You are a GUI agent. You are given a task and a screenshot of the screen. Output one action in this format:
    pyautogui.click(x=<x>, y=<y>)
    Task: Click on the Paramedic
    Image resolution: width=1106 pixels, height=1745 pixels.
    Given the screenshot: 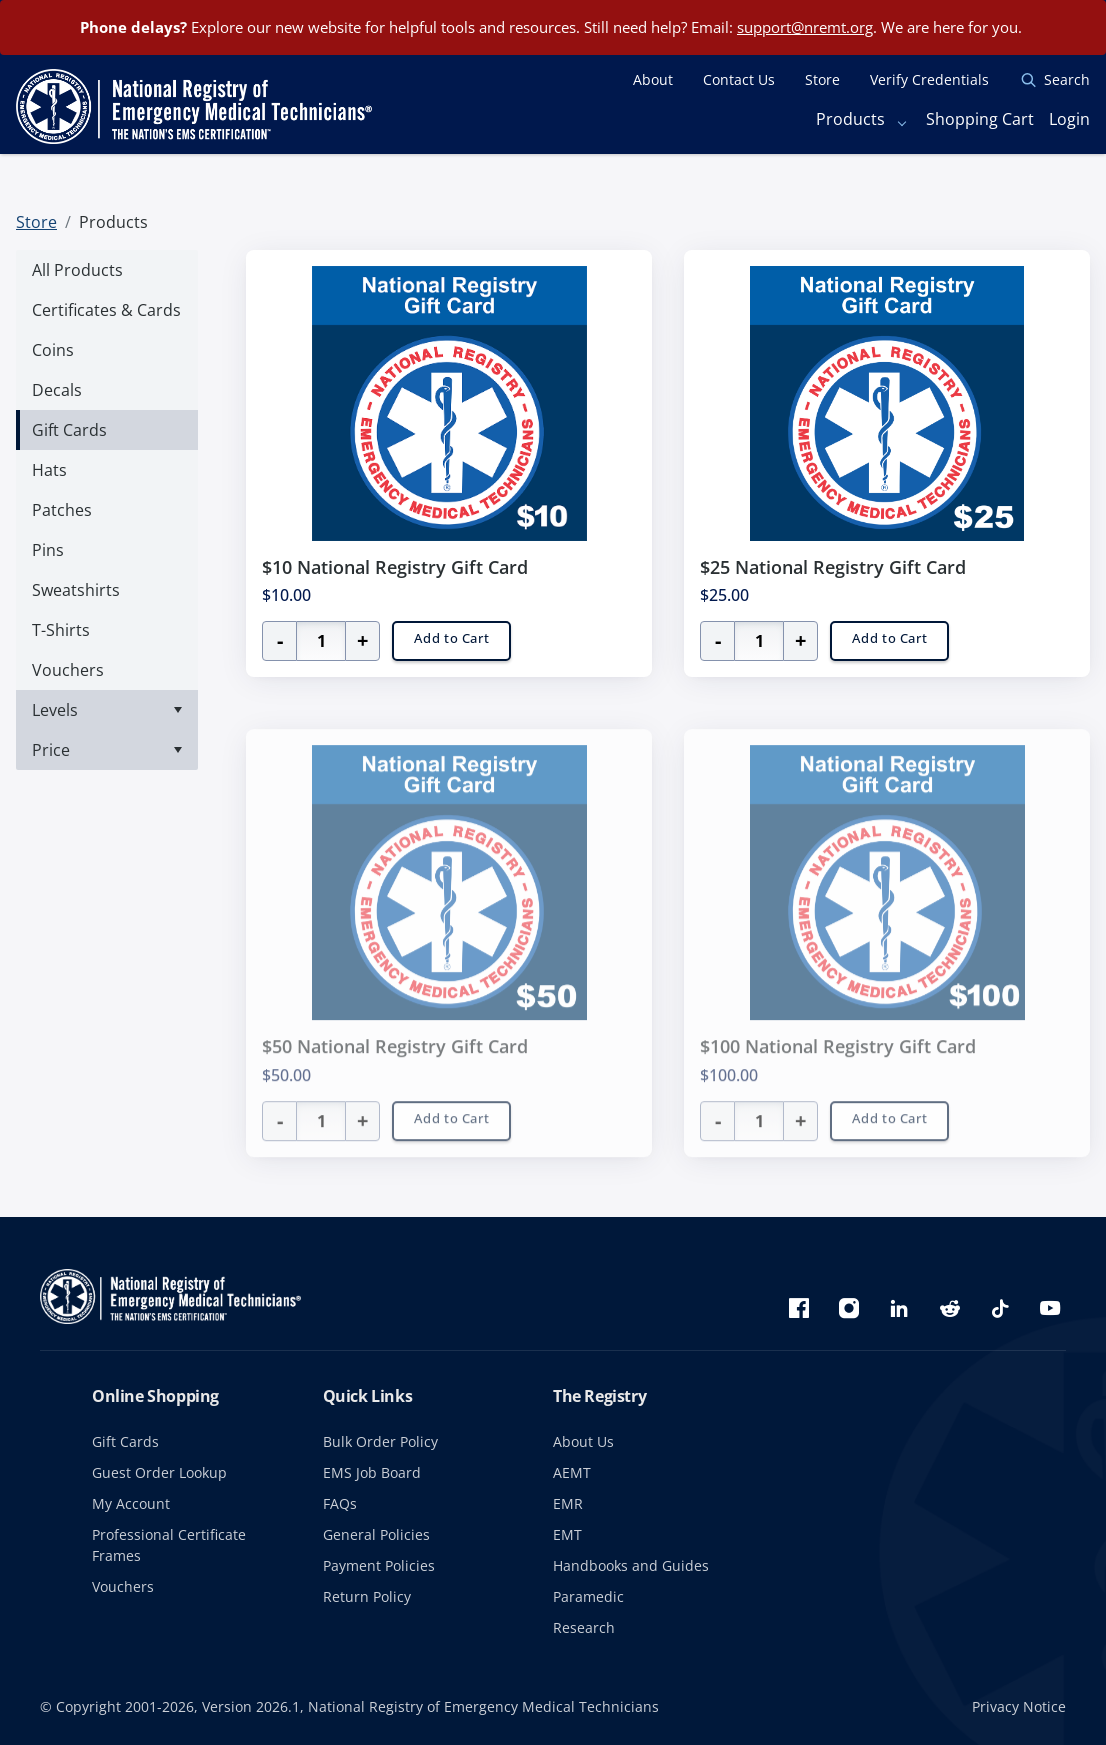 What is the action you would take?
    pyautogui.click(x=588, y=1596)
    